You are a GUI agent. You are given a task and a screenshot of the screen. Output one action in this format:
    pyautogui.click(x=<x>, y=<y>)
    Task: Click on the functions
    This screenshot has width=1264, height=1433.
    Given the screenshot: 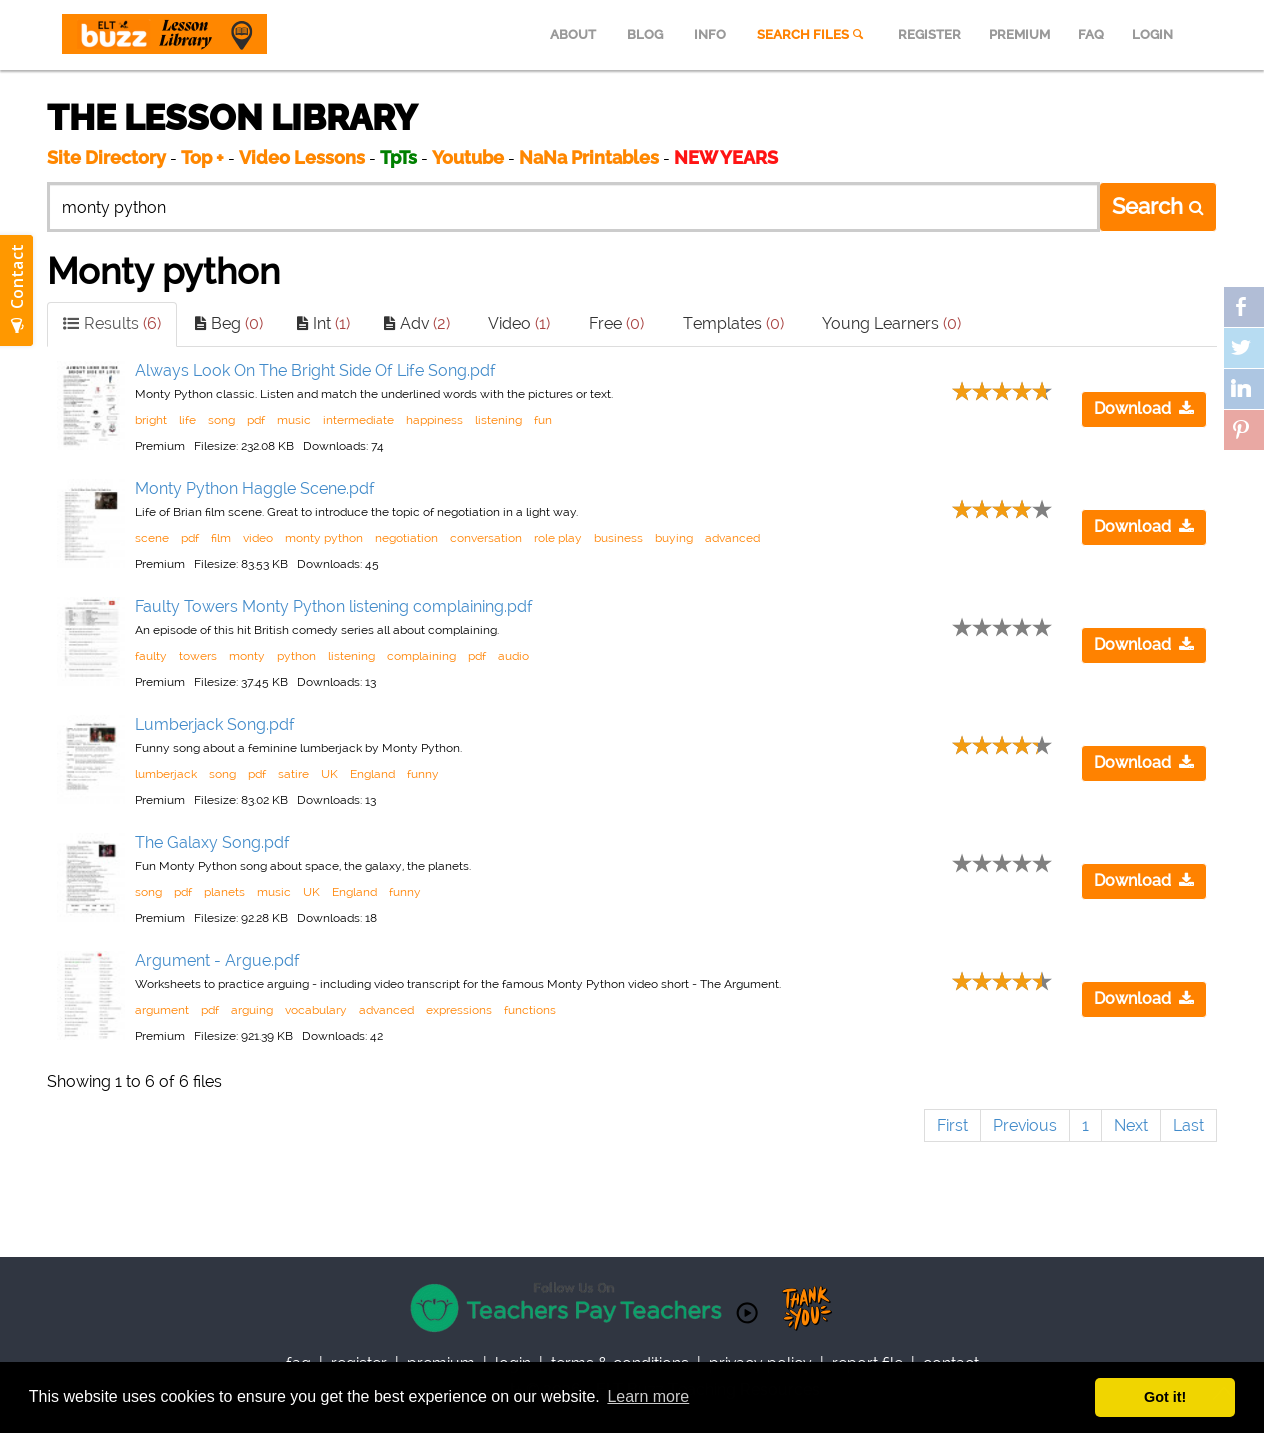 What is the action you would take?
    pyautogui.click(x=530, y=1010)
    